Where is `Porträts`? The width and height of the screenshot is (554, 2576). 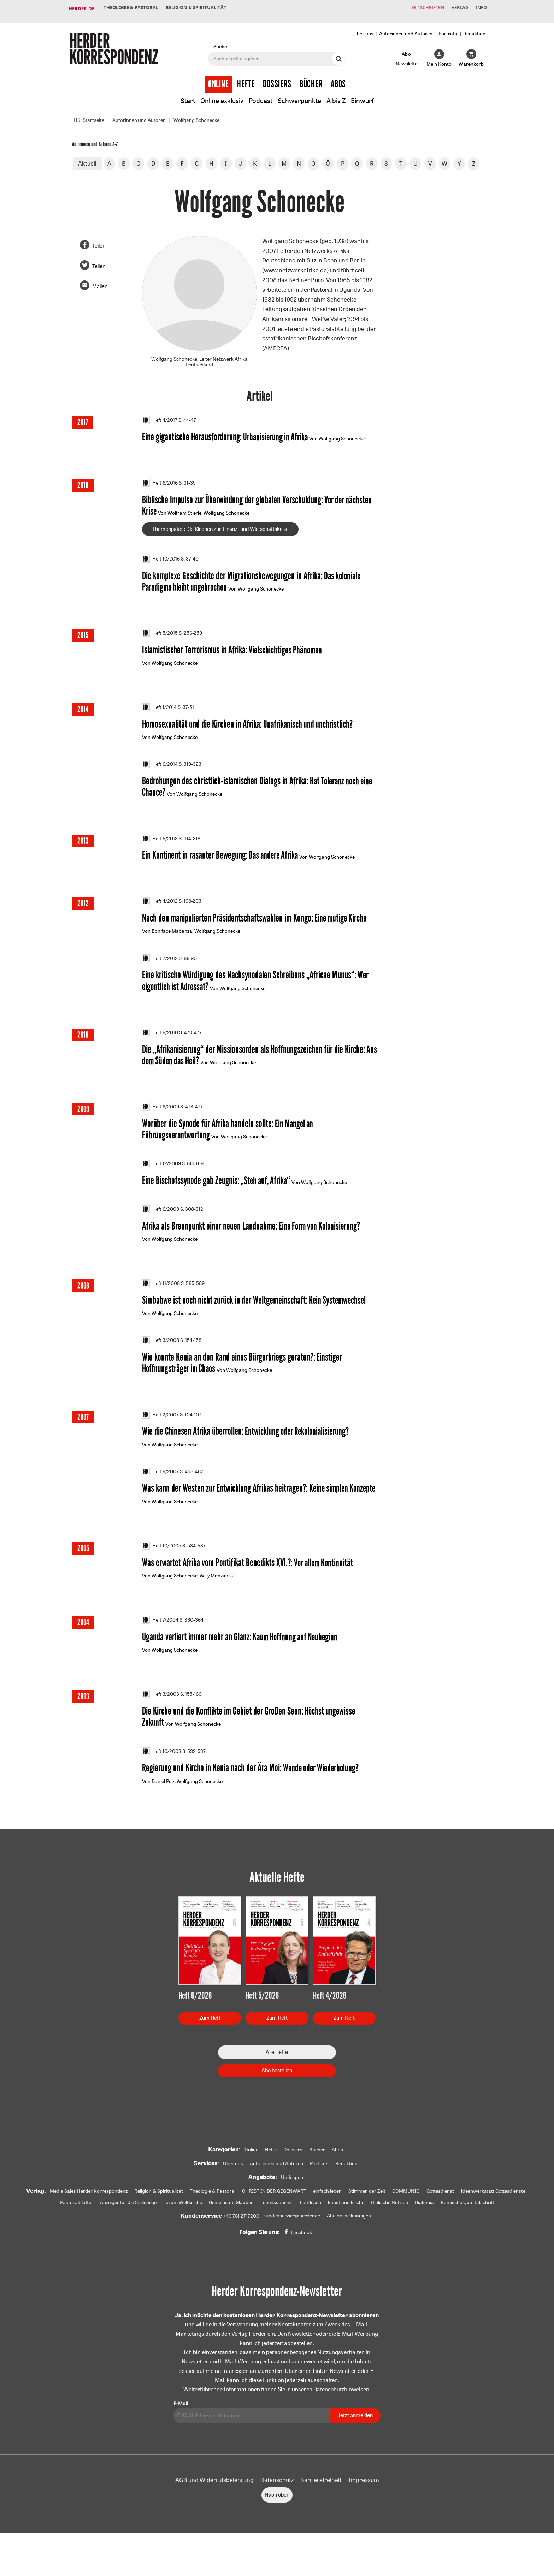 Porträts is located at coordinates (447, 27).